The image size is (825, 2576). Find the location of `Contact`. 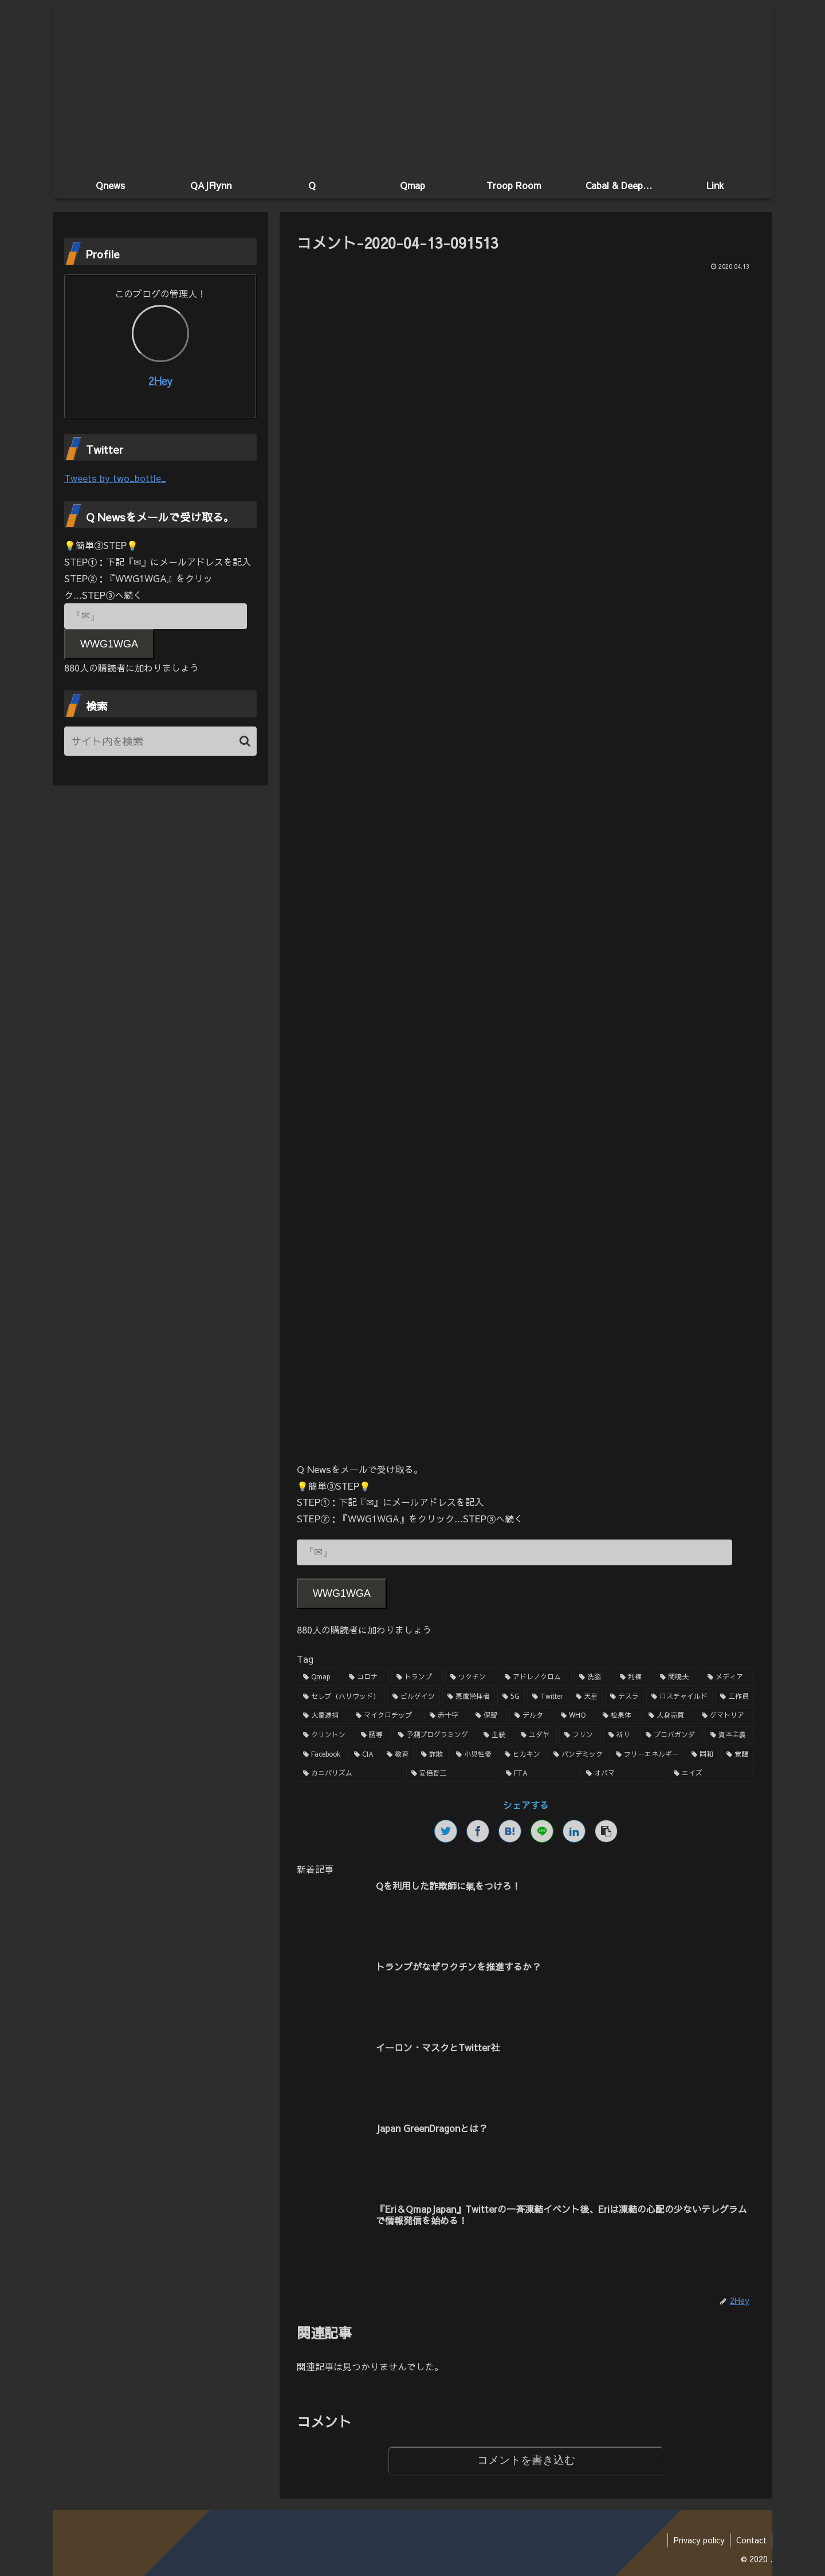

Contact is located at coordinates (751, 2540).